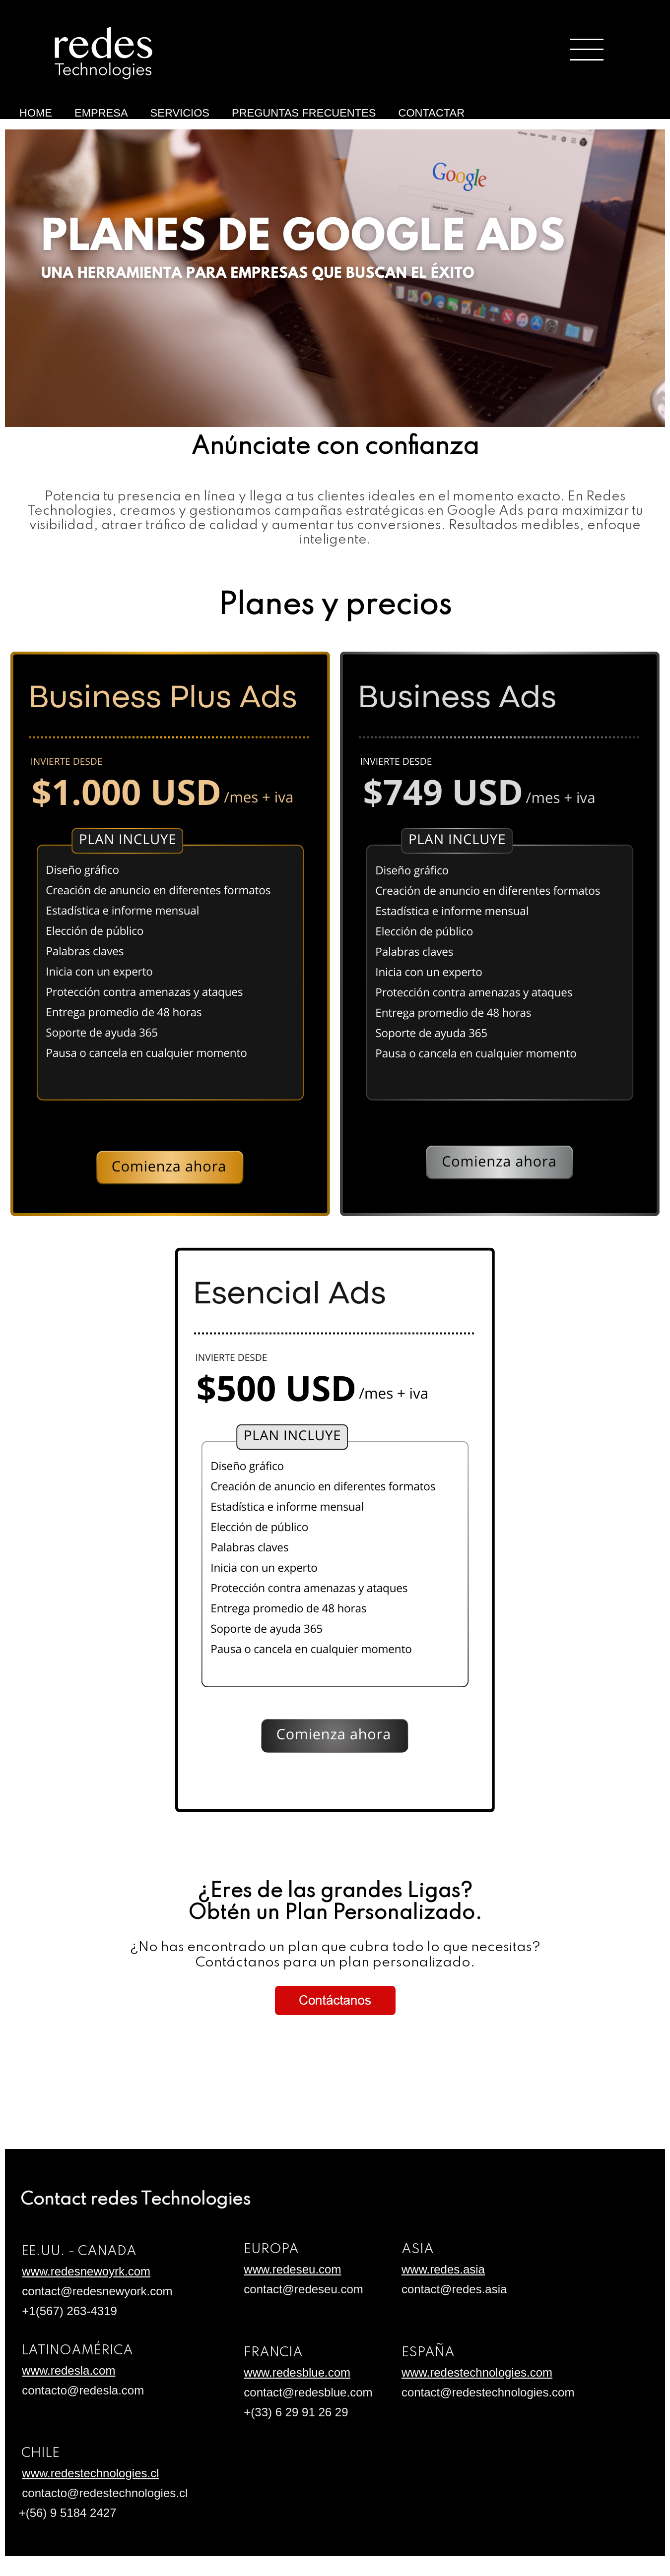 Image resolution: width=670 pixels, height=2576 pixels. Describe the element at coordinates (477, 2372) in the screenshot. I see `www.redestechnologies.com` at that location.